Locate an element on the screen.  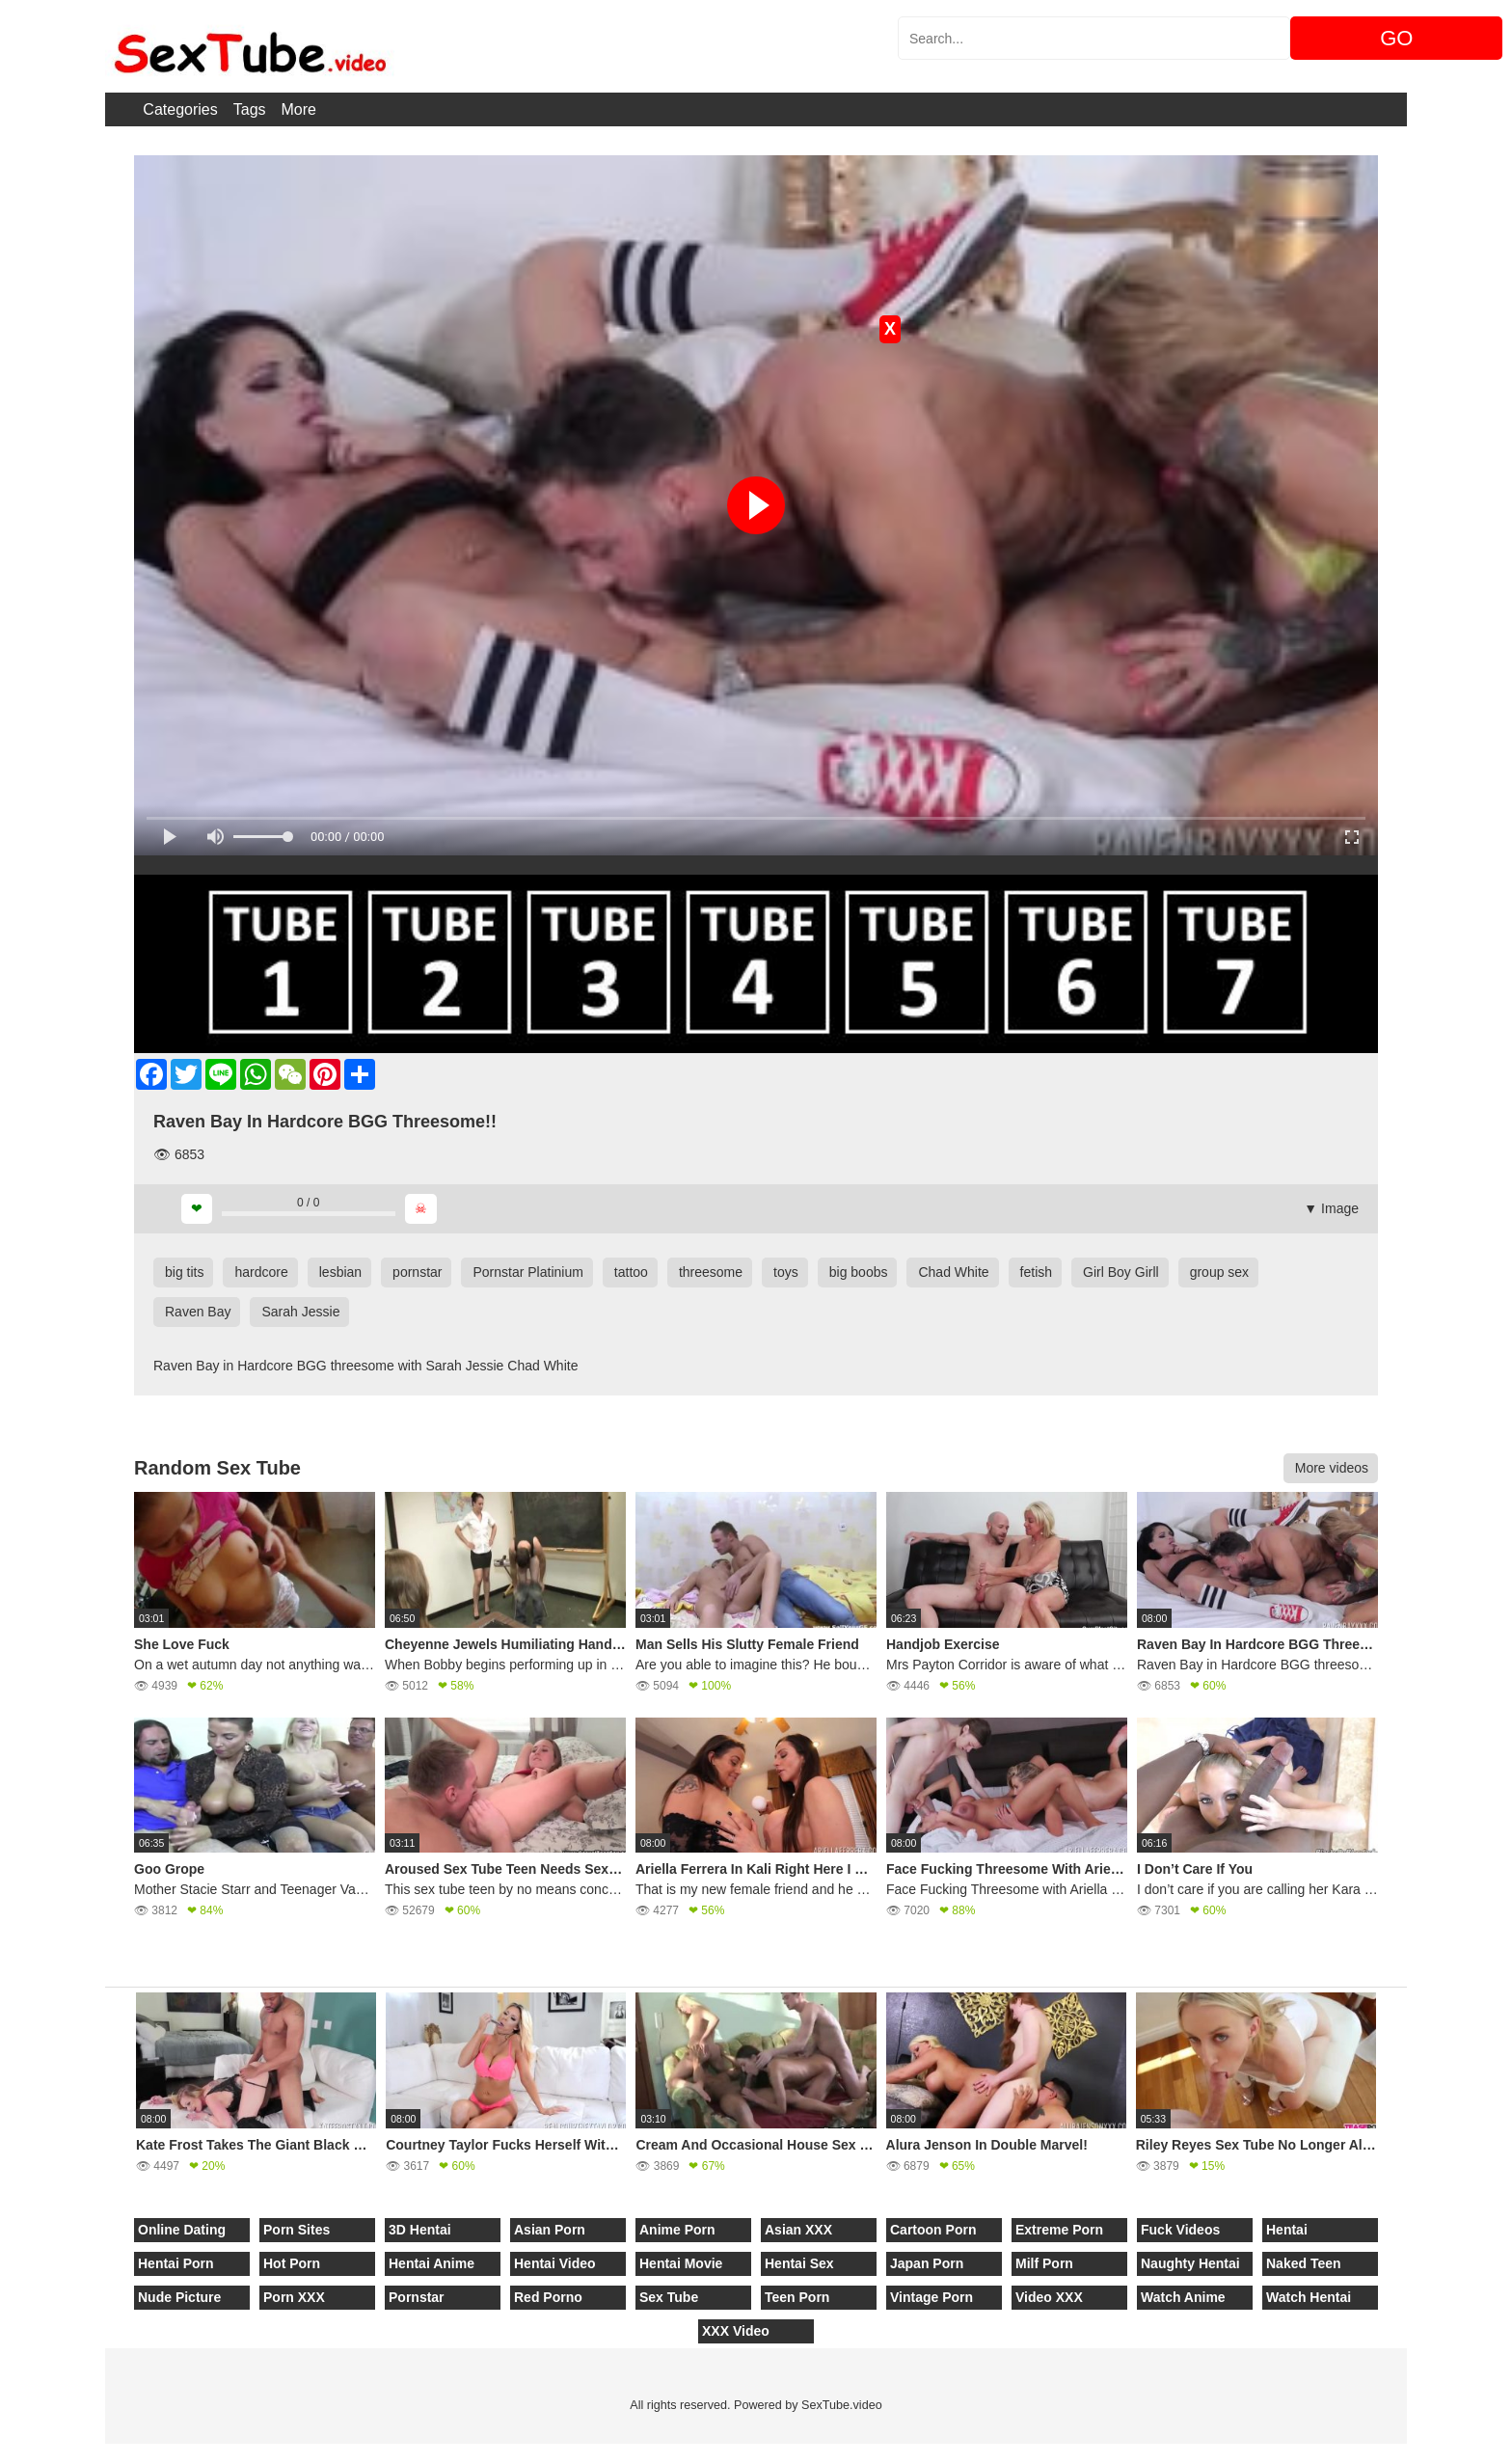
Categories is located at coordinates (180, 109).